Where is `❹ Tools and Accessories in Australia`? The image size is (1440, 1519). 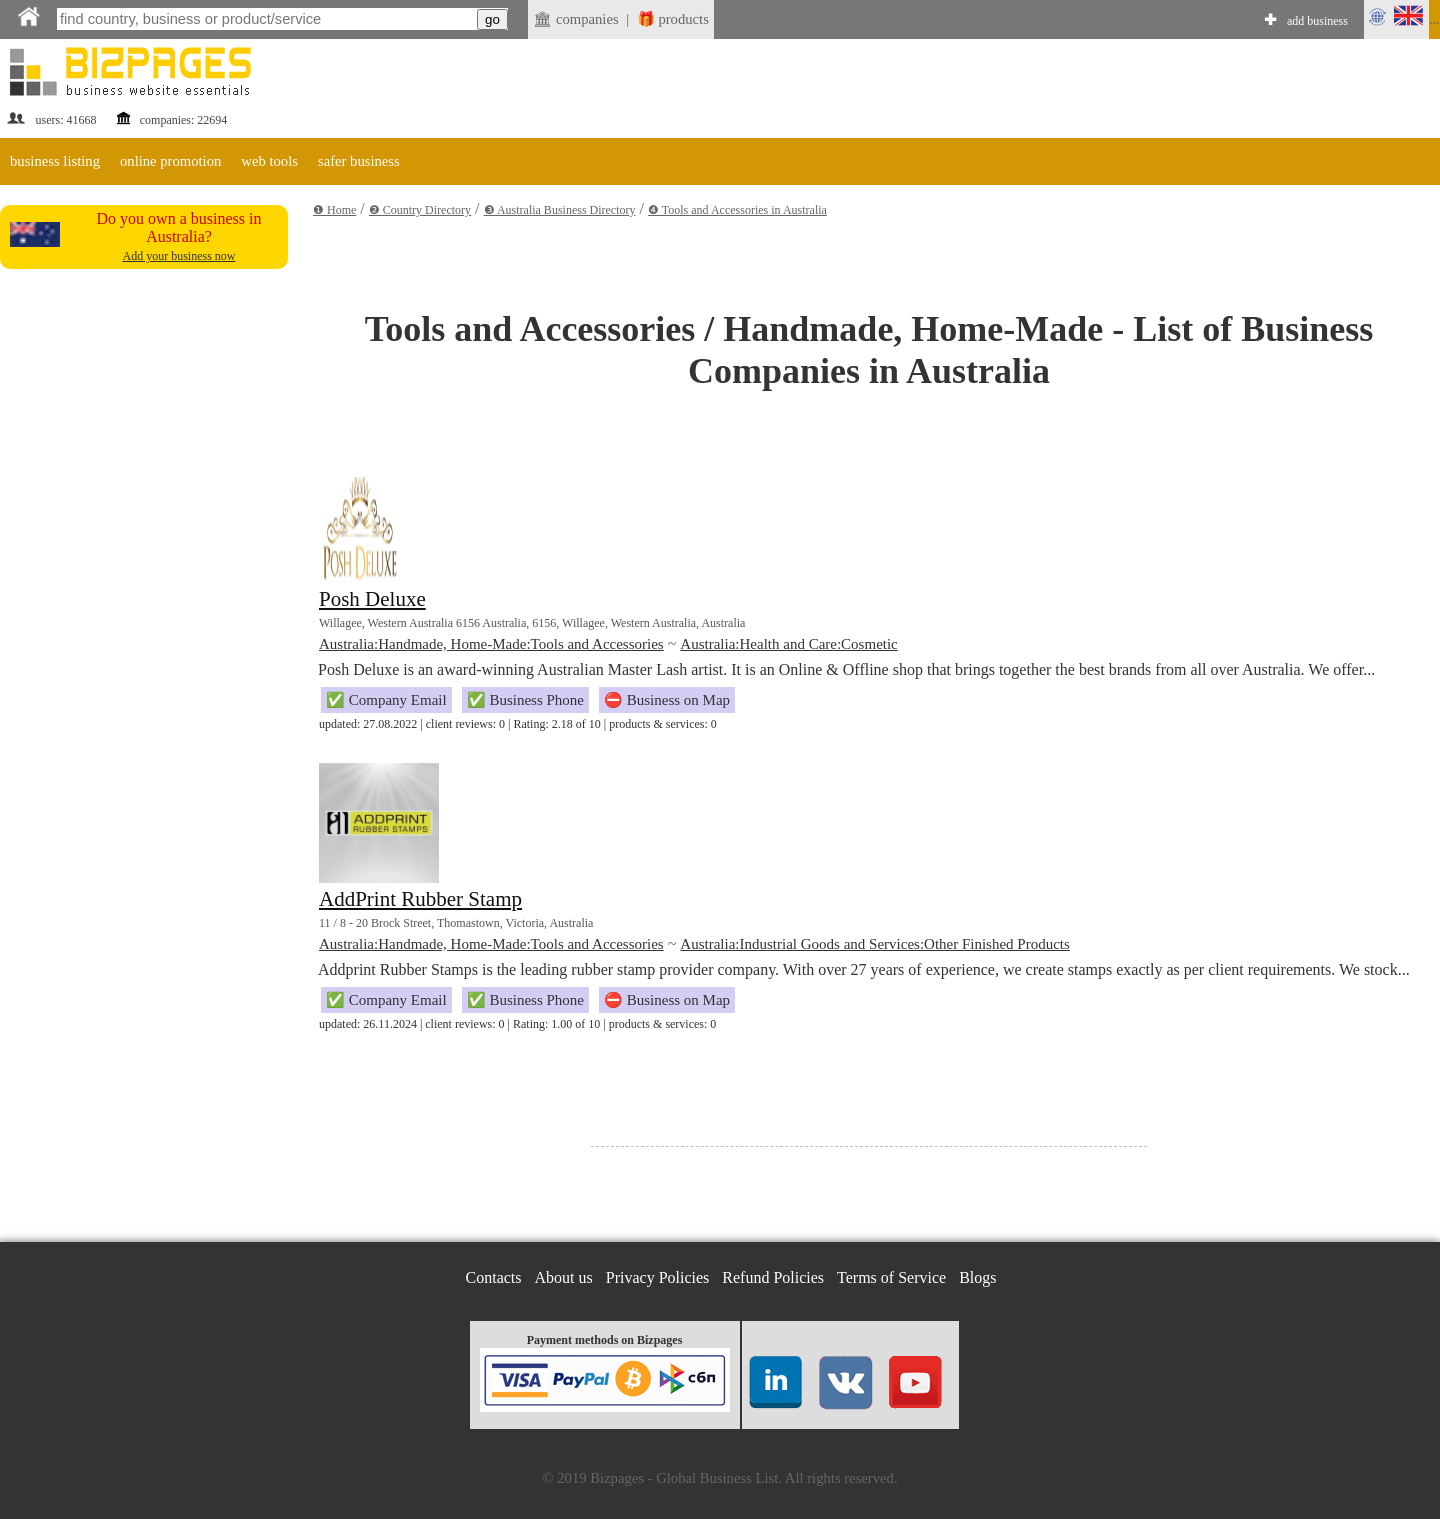
❹ Tools and Accessories in Australia is located at coordinates (737, 210).